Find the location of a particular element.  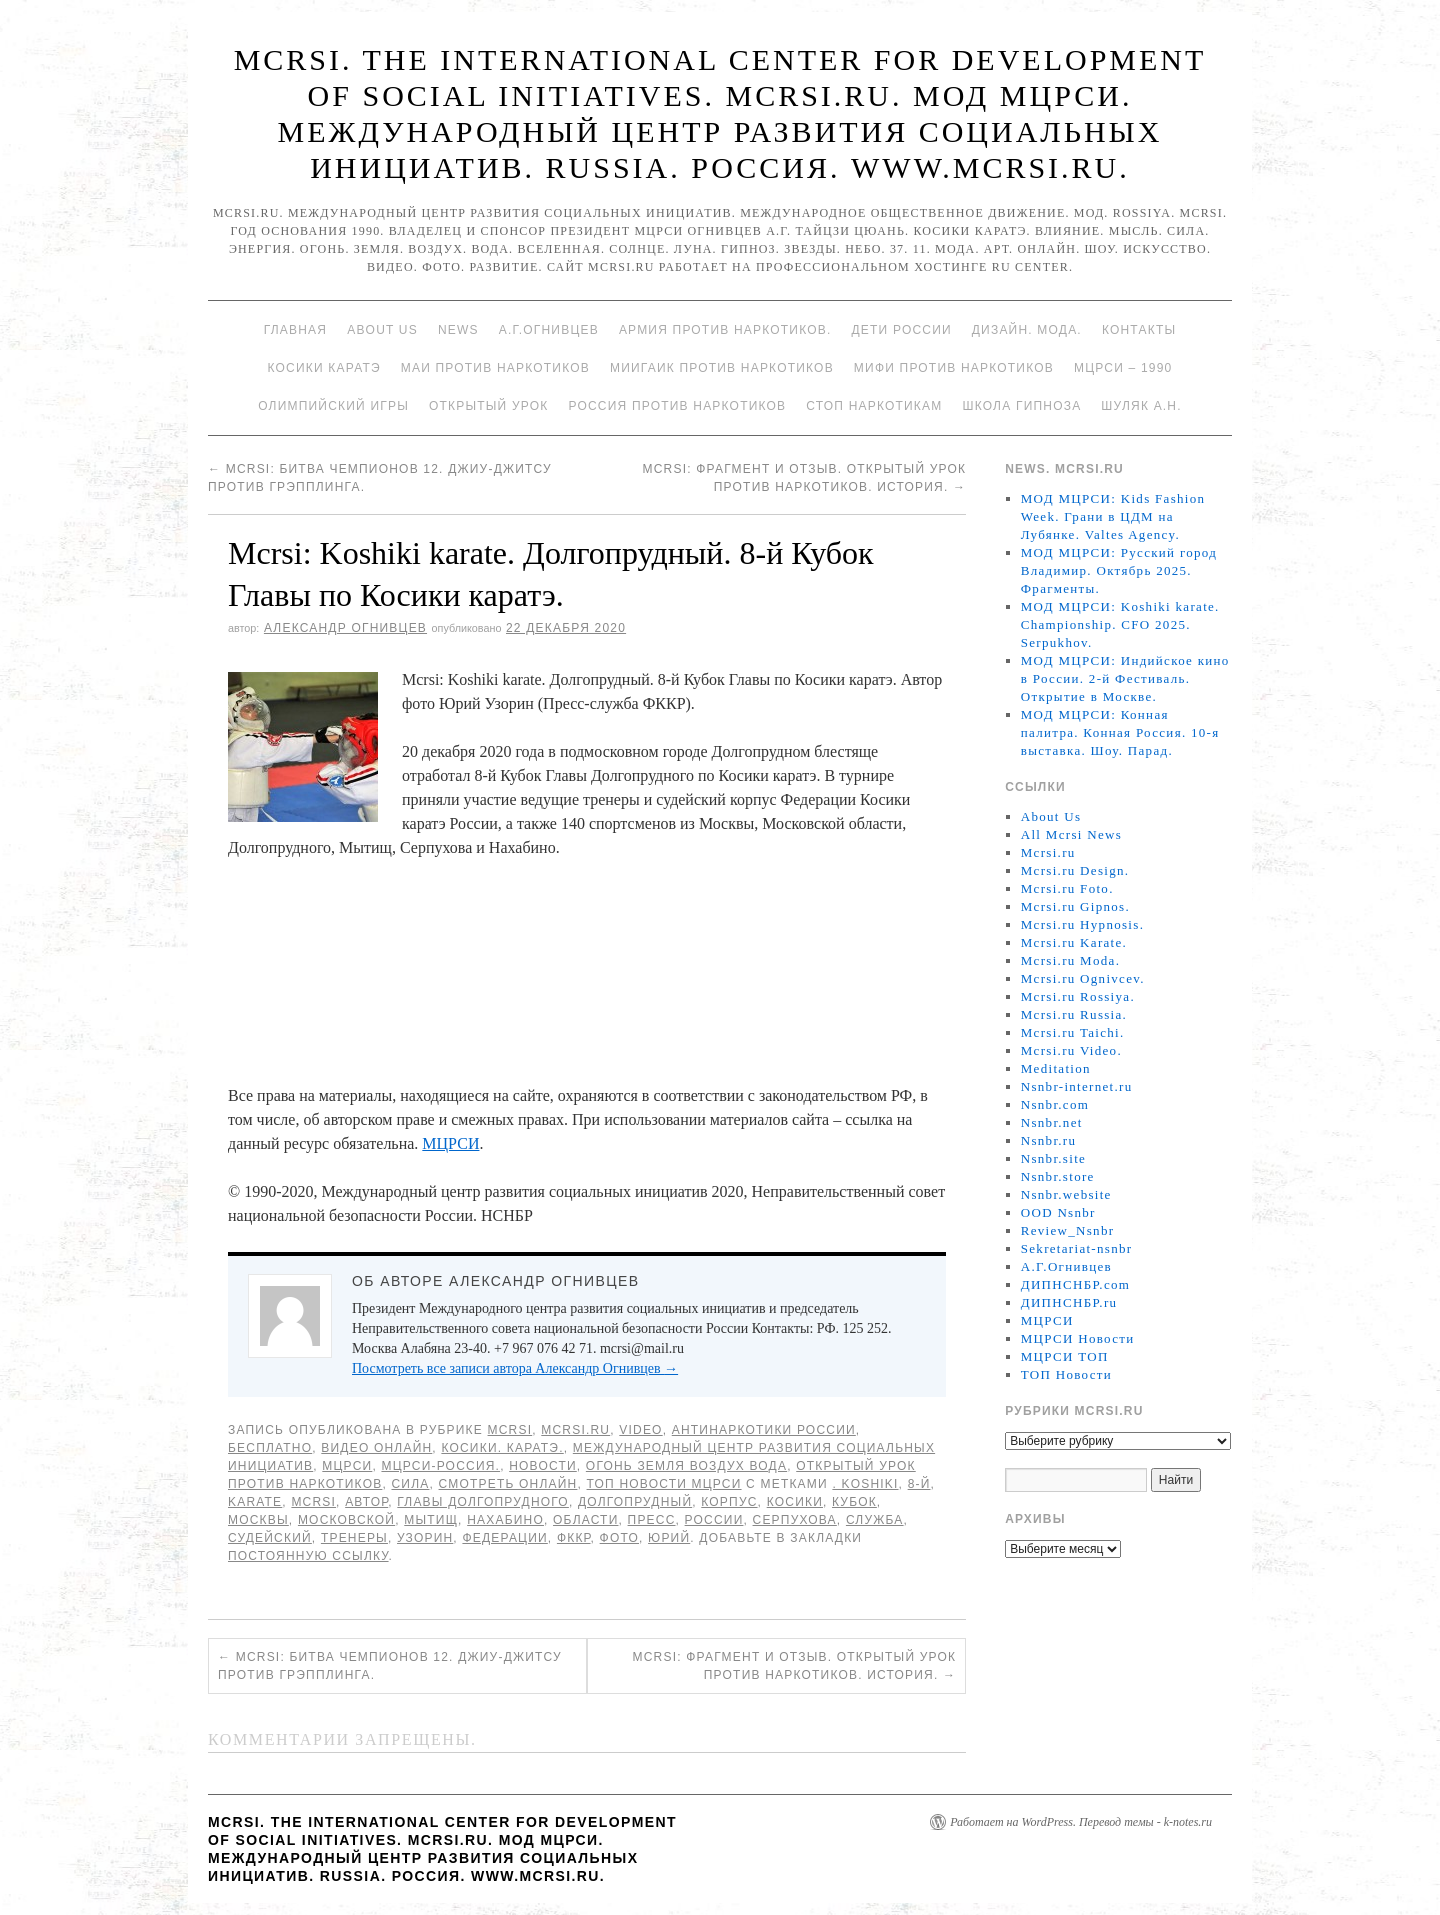

МОД МЦРСИ: Koshiki karate. Championship. CFO 2025. Serpukhov. is located at coordinates (1120, 624).